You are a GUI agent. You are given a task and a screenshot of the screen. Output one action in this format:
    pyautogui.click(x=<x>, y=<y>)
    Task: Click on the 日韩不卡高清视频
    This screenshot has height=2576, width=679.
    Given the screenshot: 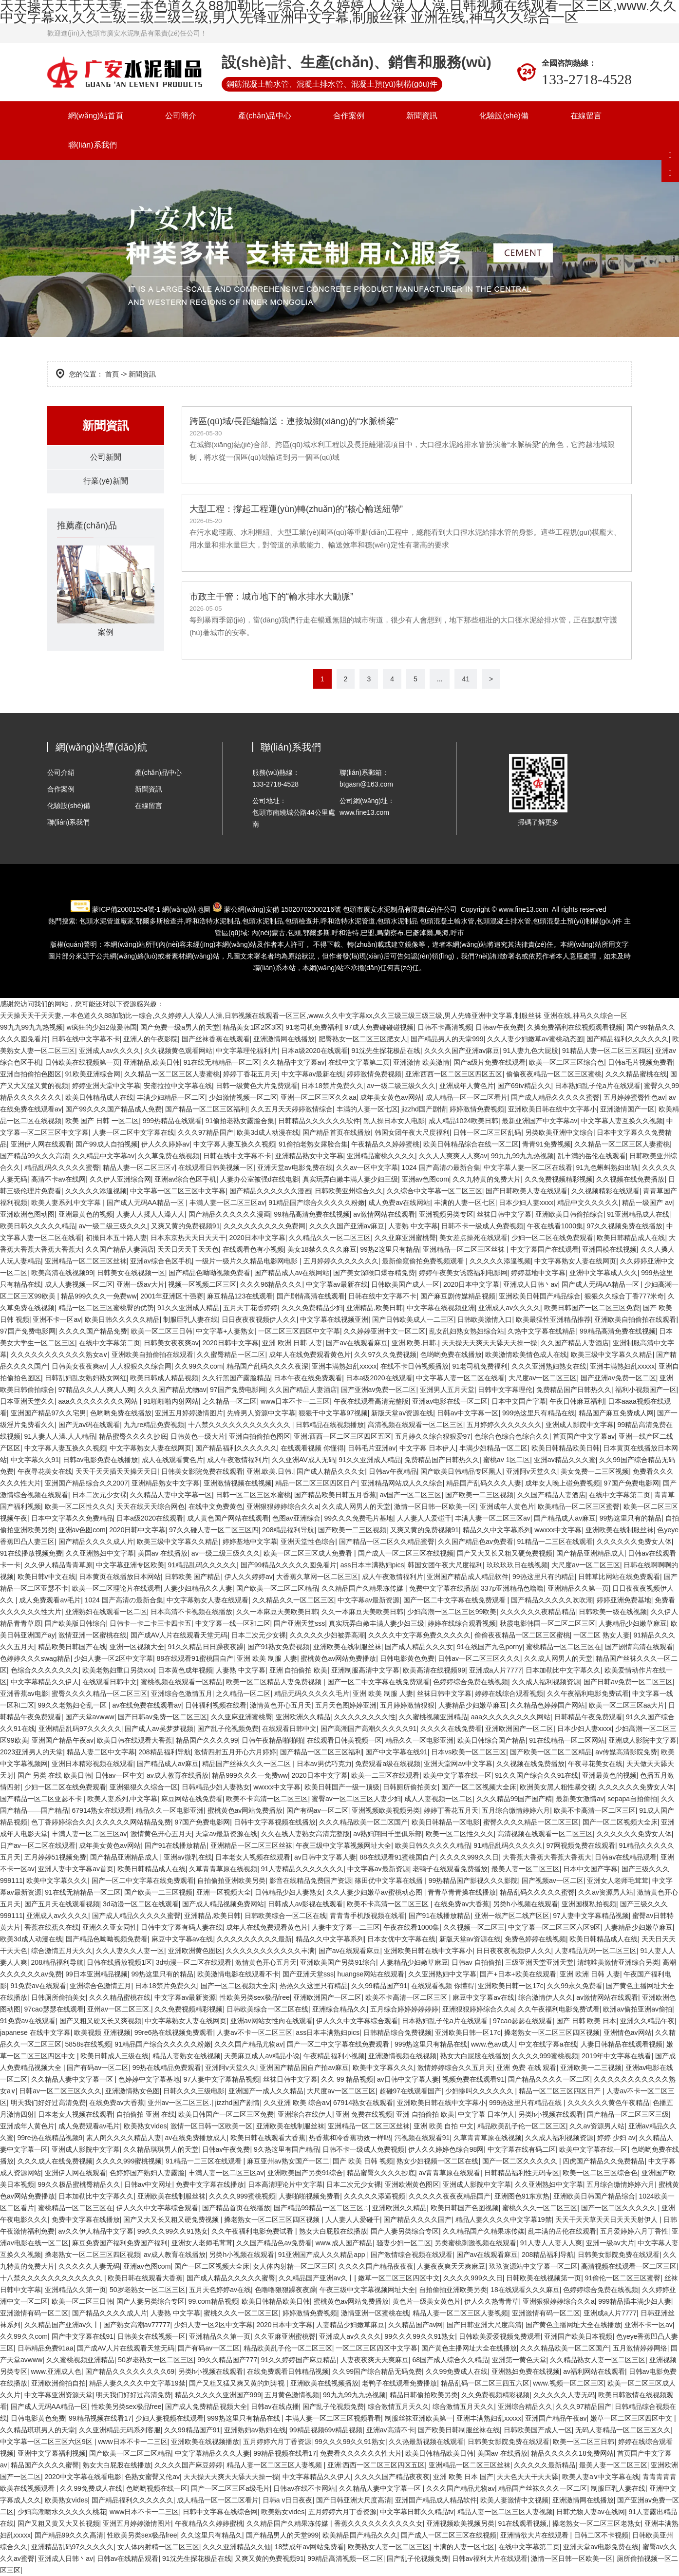 What is the action you would take?
    pyautogui.click(x=444, y=1027)
    